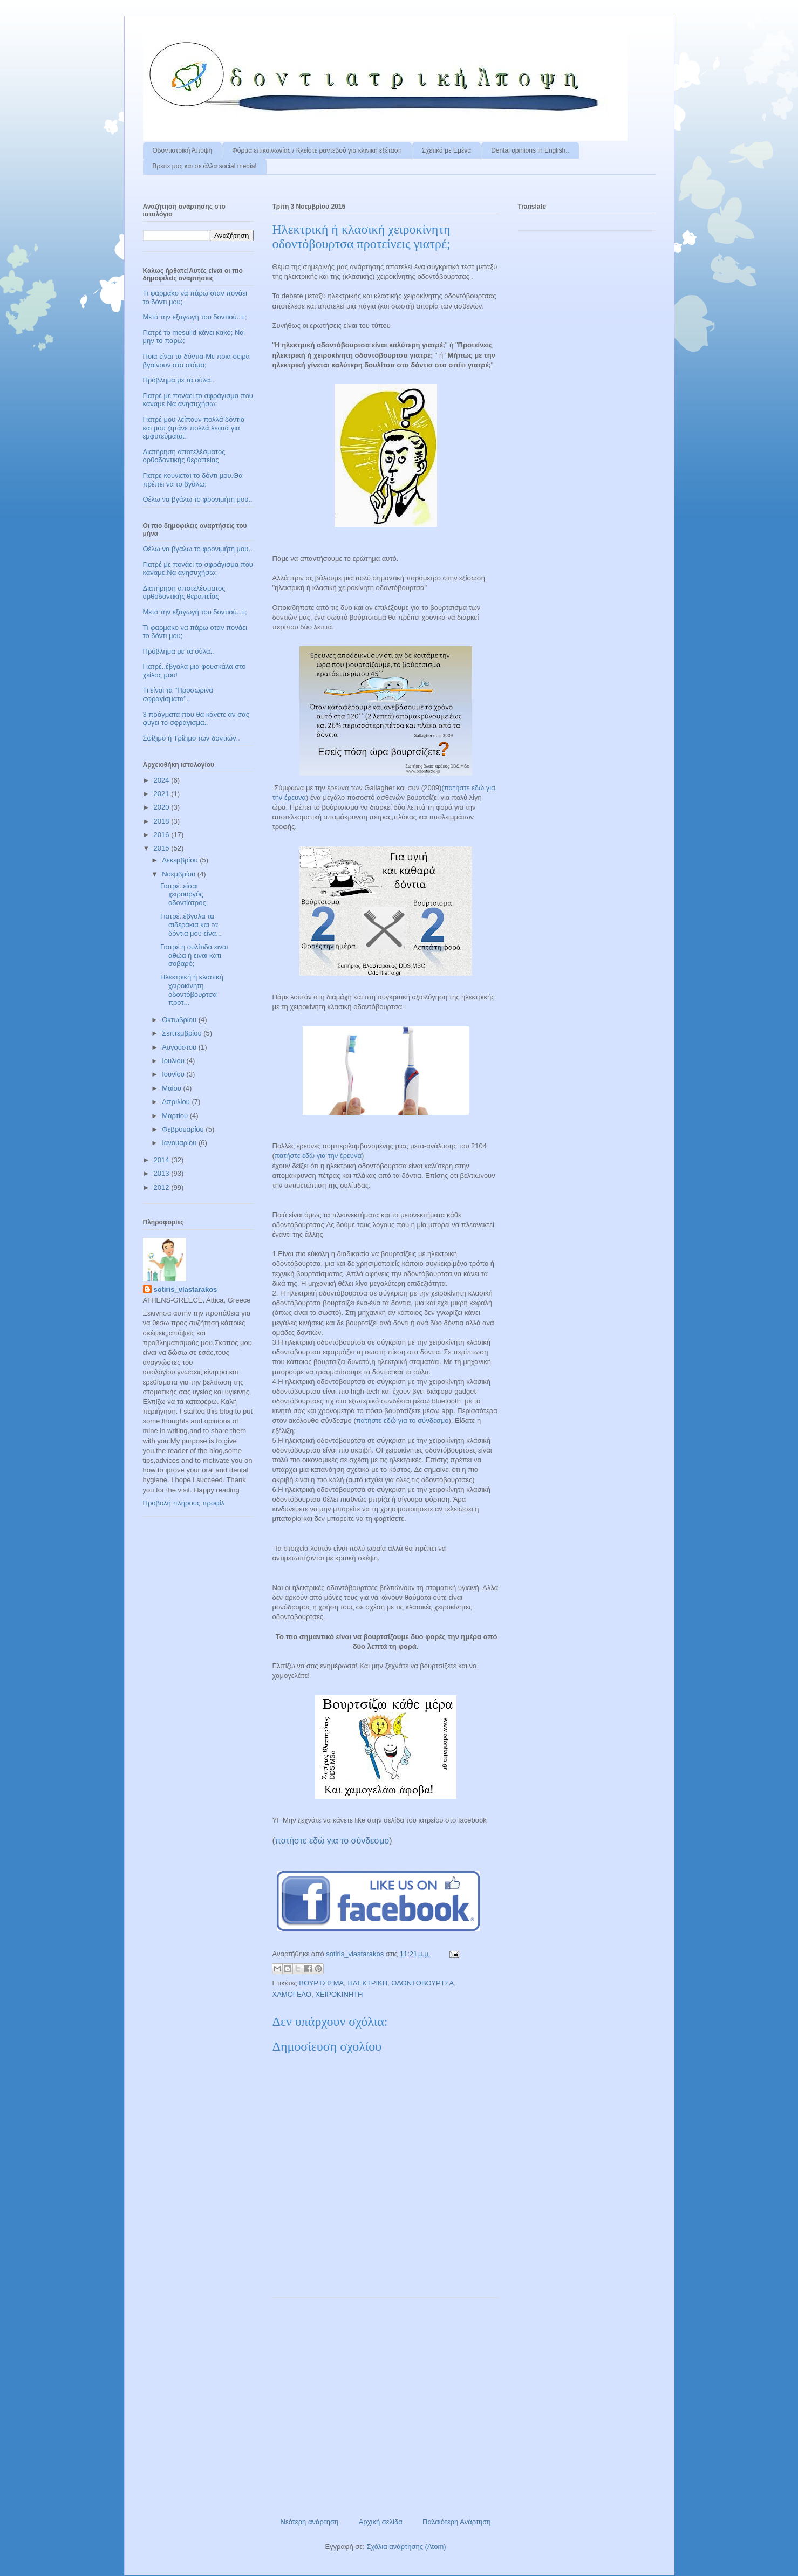  I want to click on 2013, so click(163, 1173).